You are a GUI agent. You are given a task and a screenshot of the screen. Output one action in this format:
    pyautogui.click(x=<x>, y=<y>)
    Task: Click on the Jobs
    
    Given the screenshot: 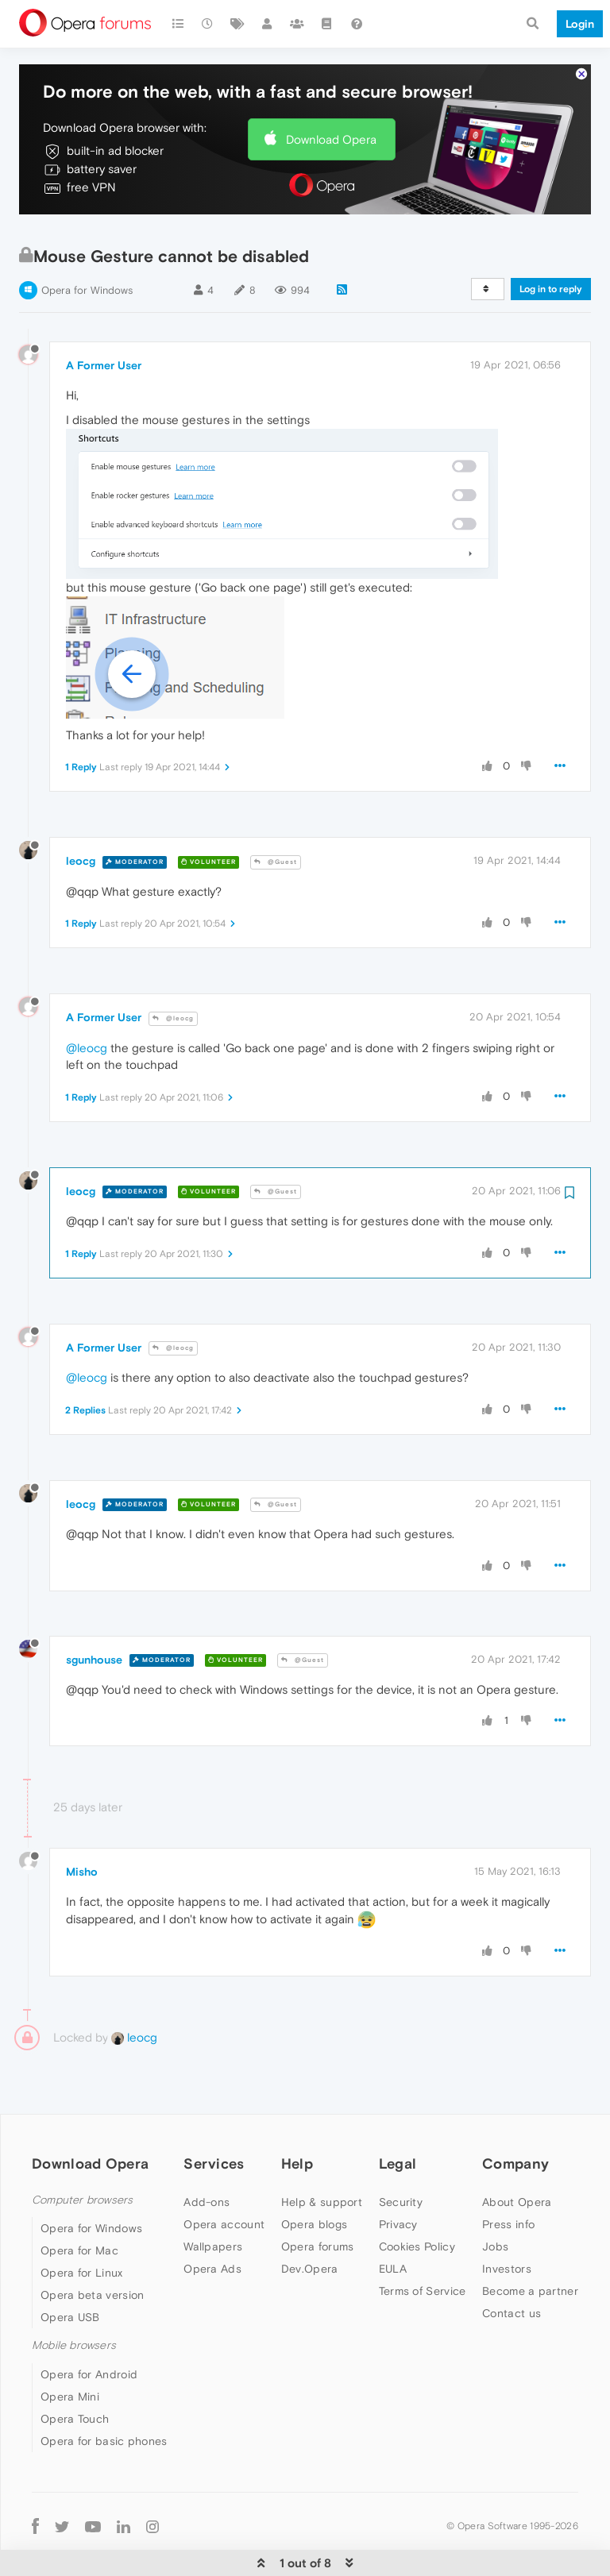 What is the action you would take?
    pyautogui.click(x=495, y=2198)
    